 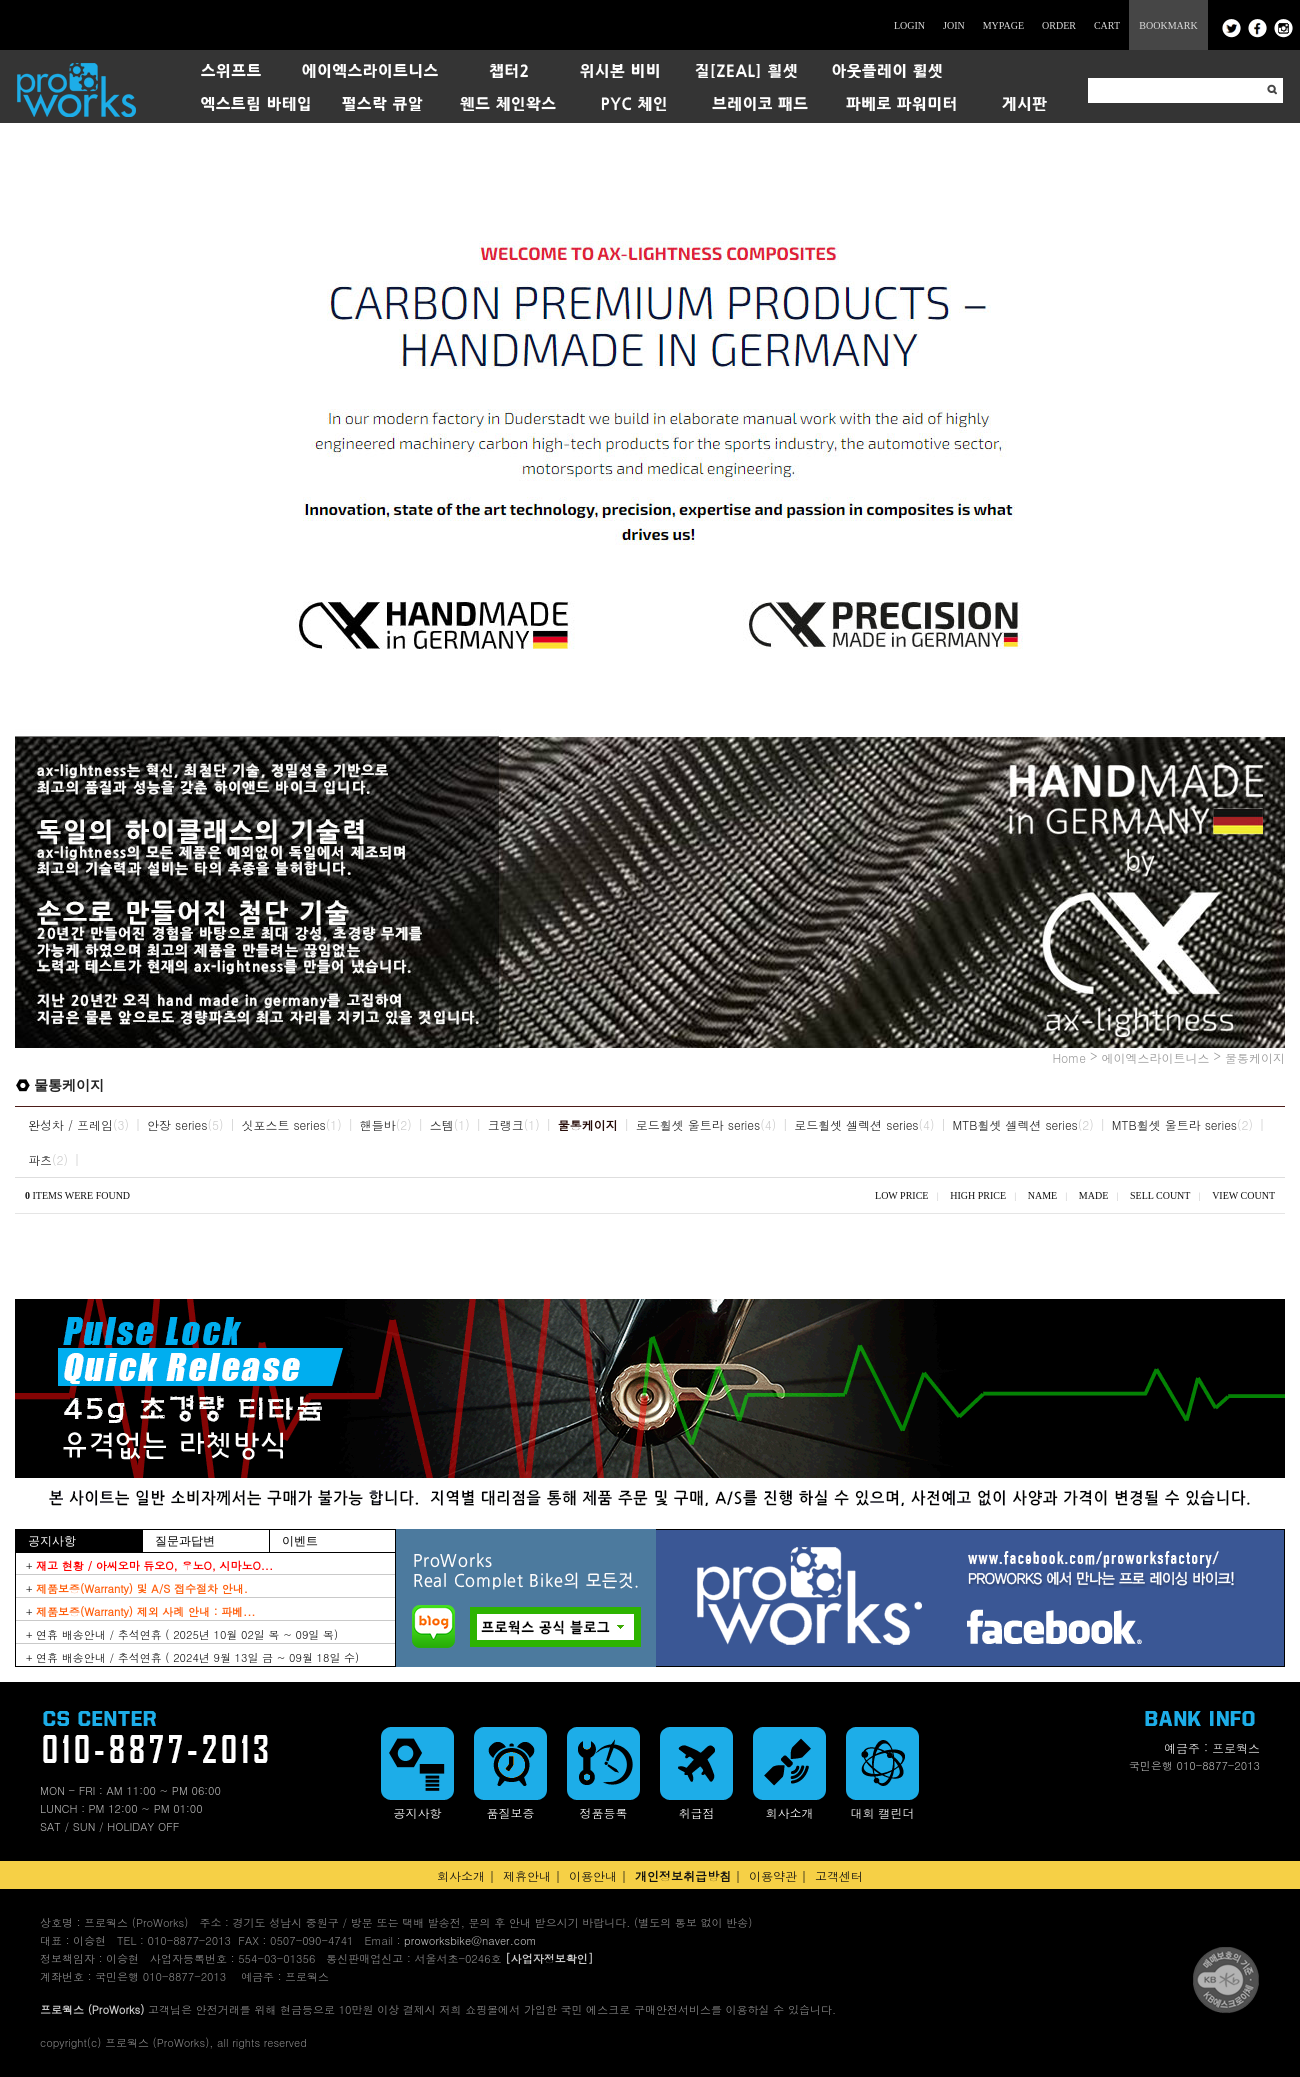 What do you see at coordinates (378, 1124) in the screenshot?
I see `핸들바` at bounding box center [378, 1124].